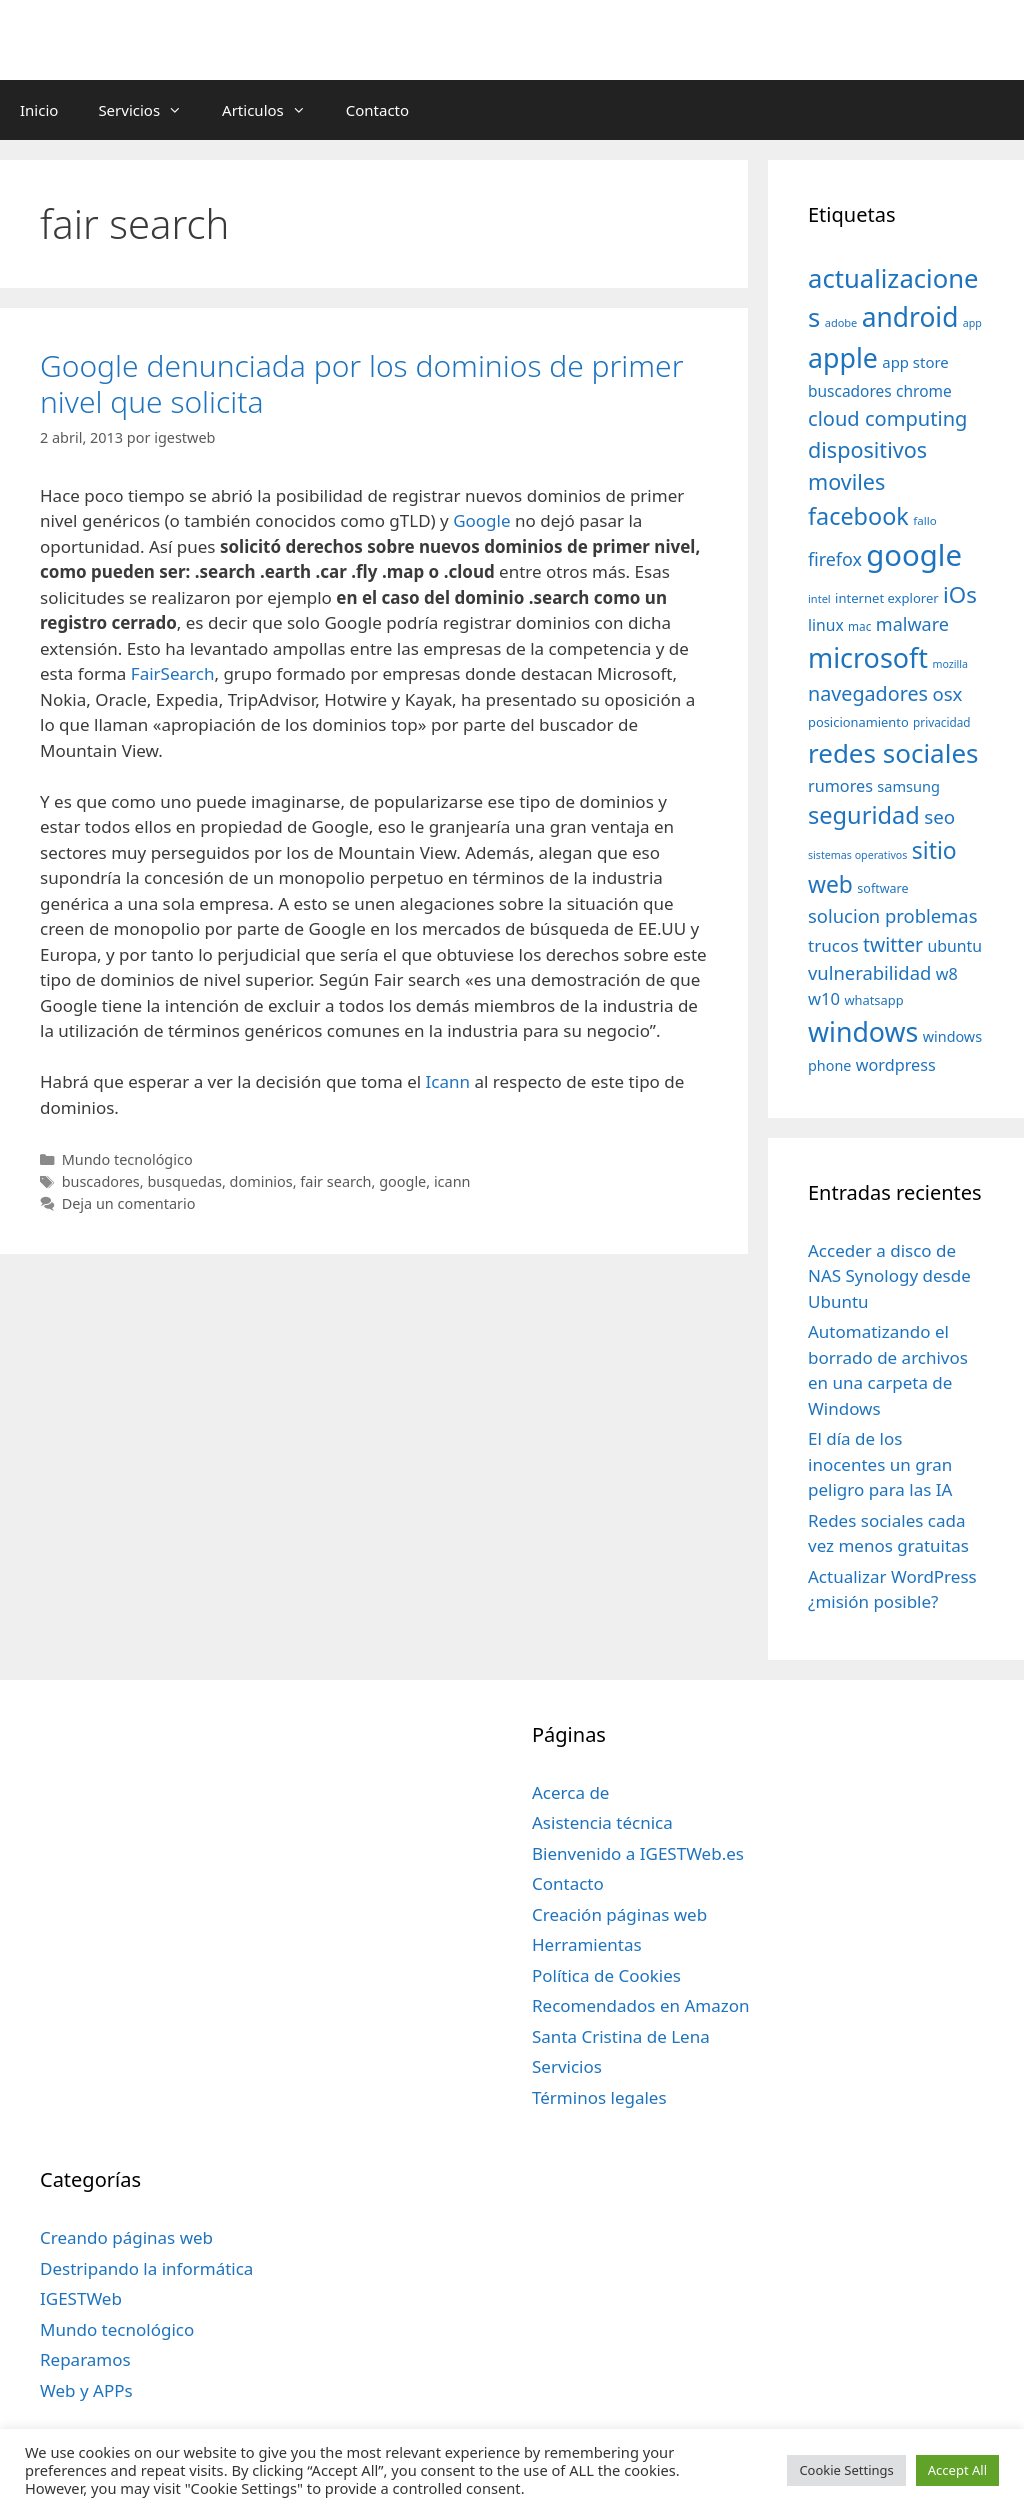 Image resolution: width=1024 pixels, height=2511 pixels. What do you see at coordinates (912, 624) in the screenshot?
I see `malware [malware (72 elementos)]` at bounding box center [912, 624].